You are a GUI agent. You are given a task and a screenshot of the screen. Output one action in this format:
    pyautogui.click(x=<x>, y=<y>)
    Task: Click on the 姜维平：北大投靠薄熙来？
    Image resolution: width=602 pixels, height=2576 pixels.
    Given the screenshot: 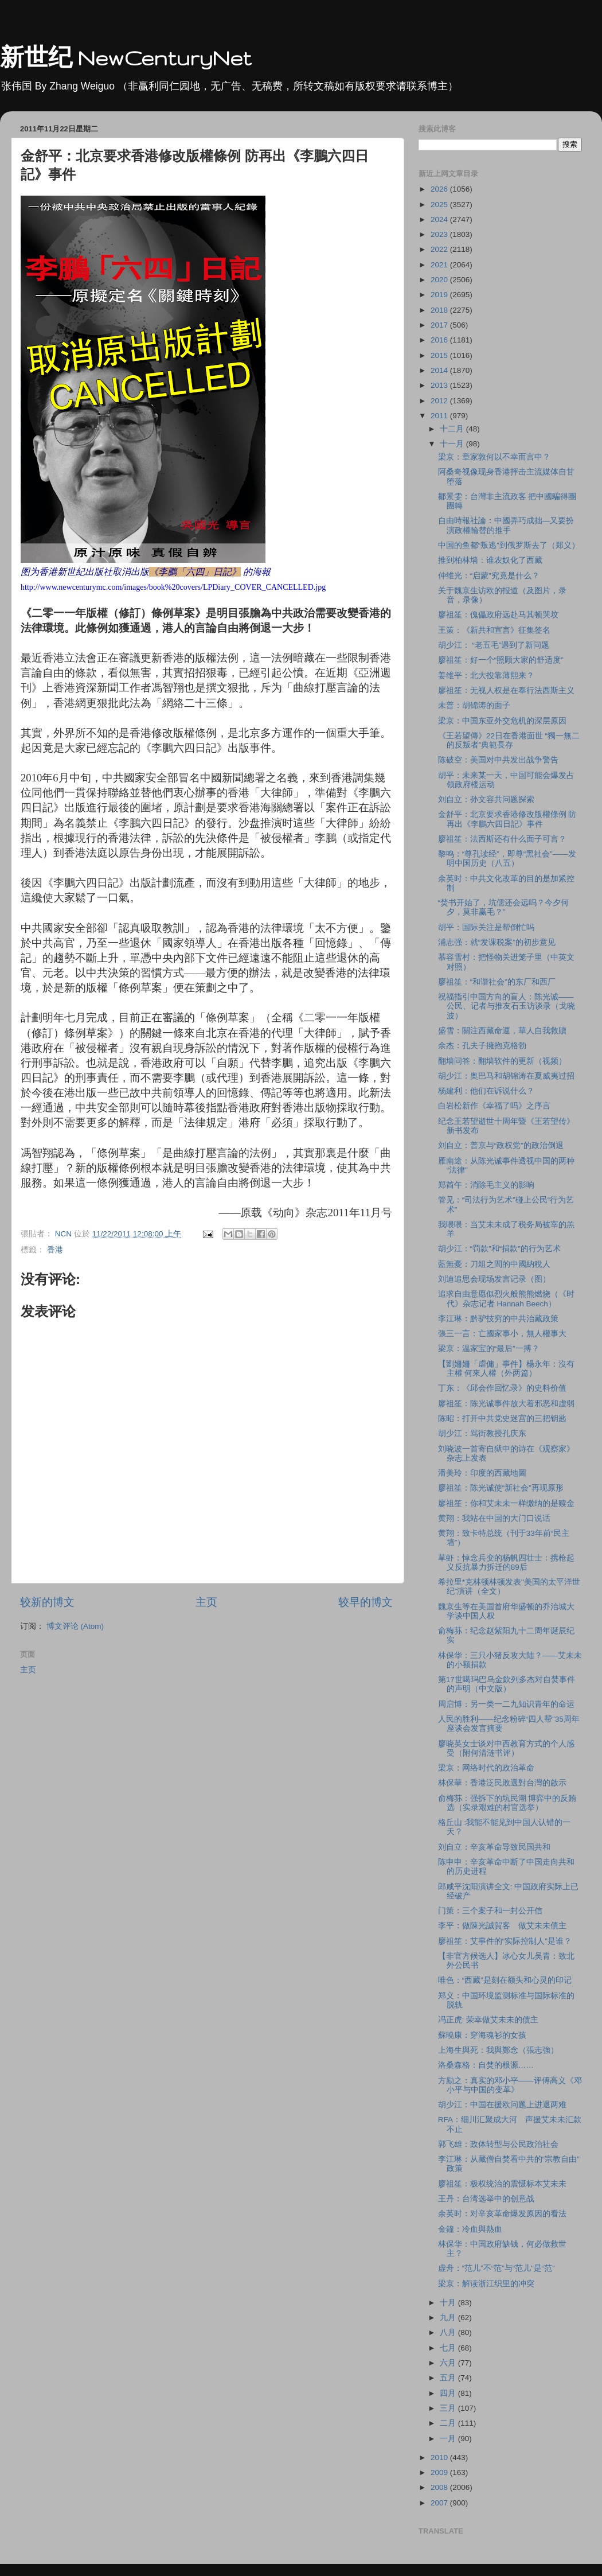 What is the action you would take?
    pyautogui.click(x=486, y=675)
    